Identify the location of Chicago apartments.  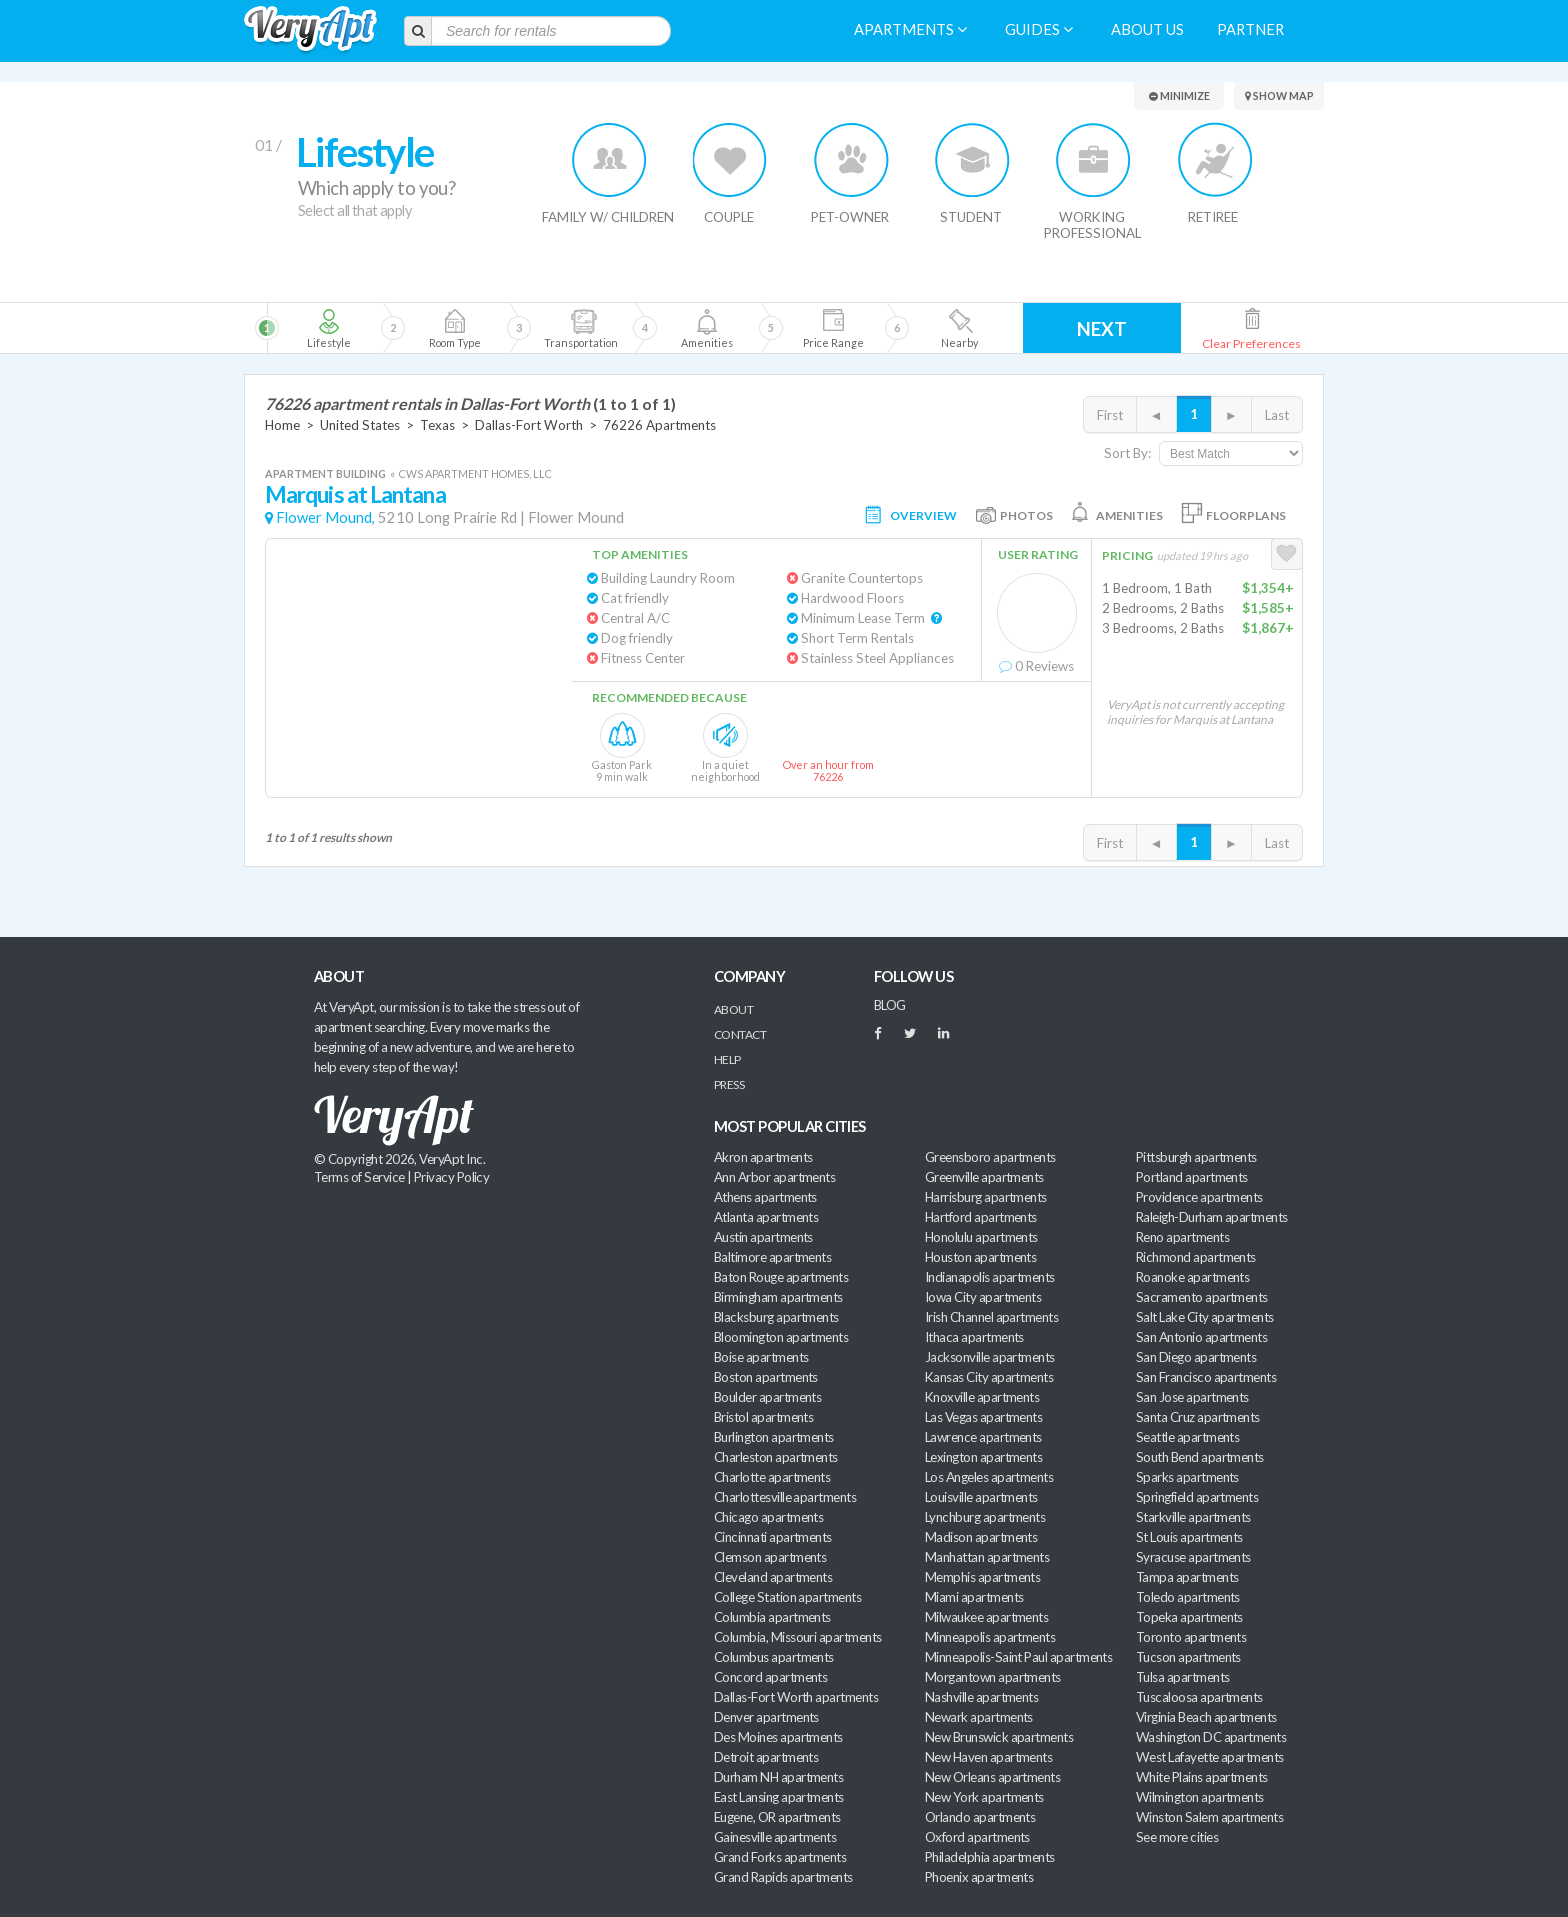
(768, 1517).